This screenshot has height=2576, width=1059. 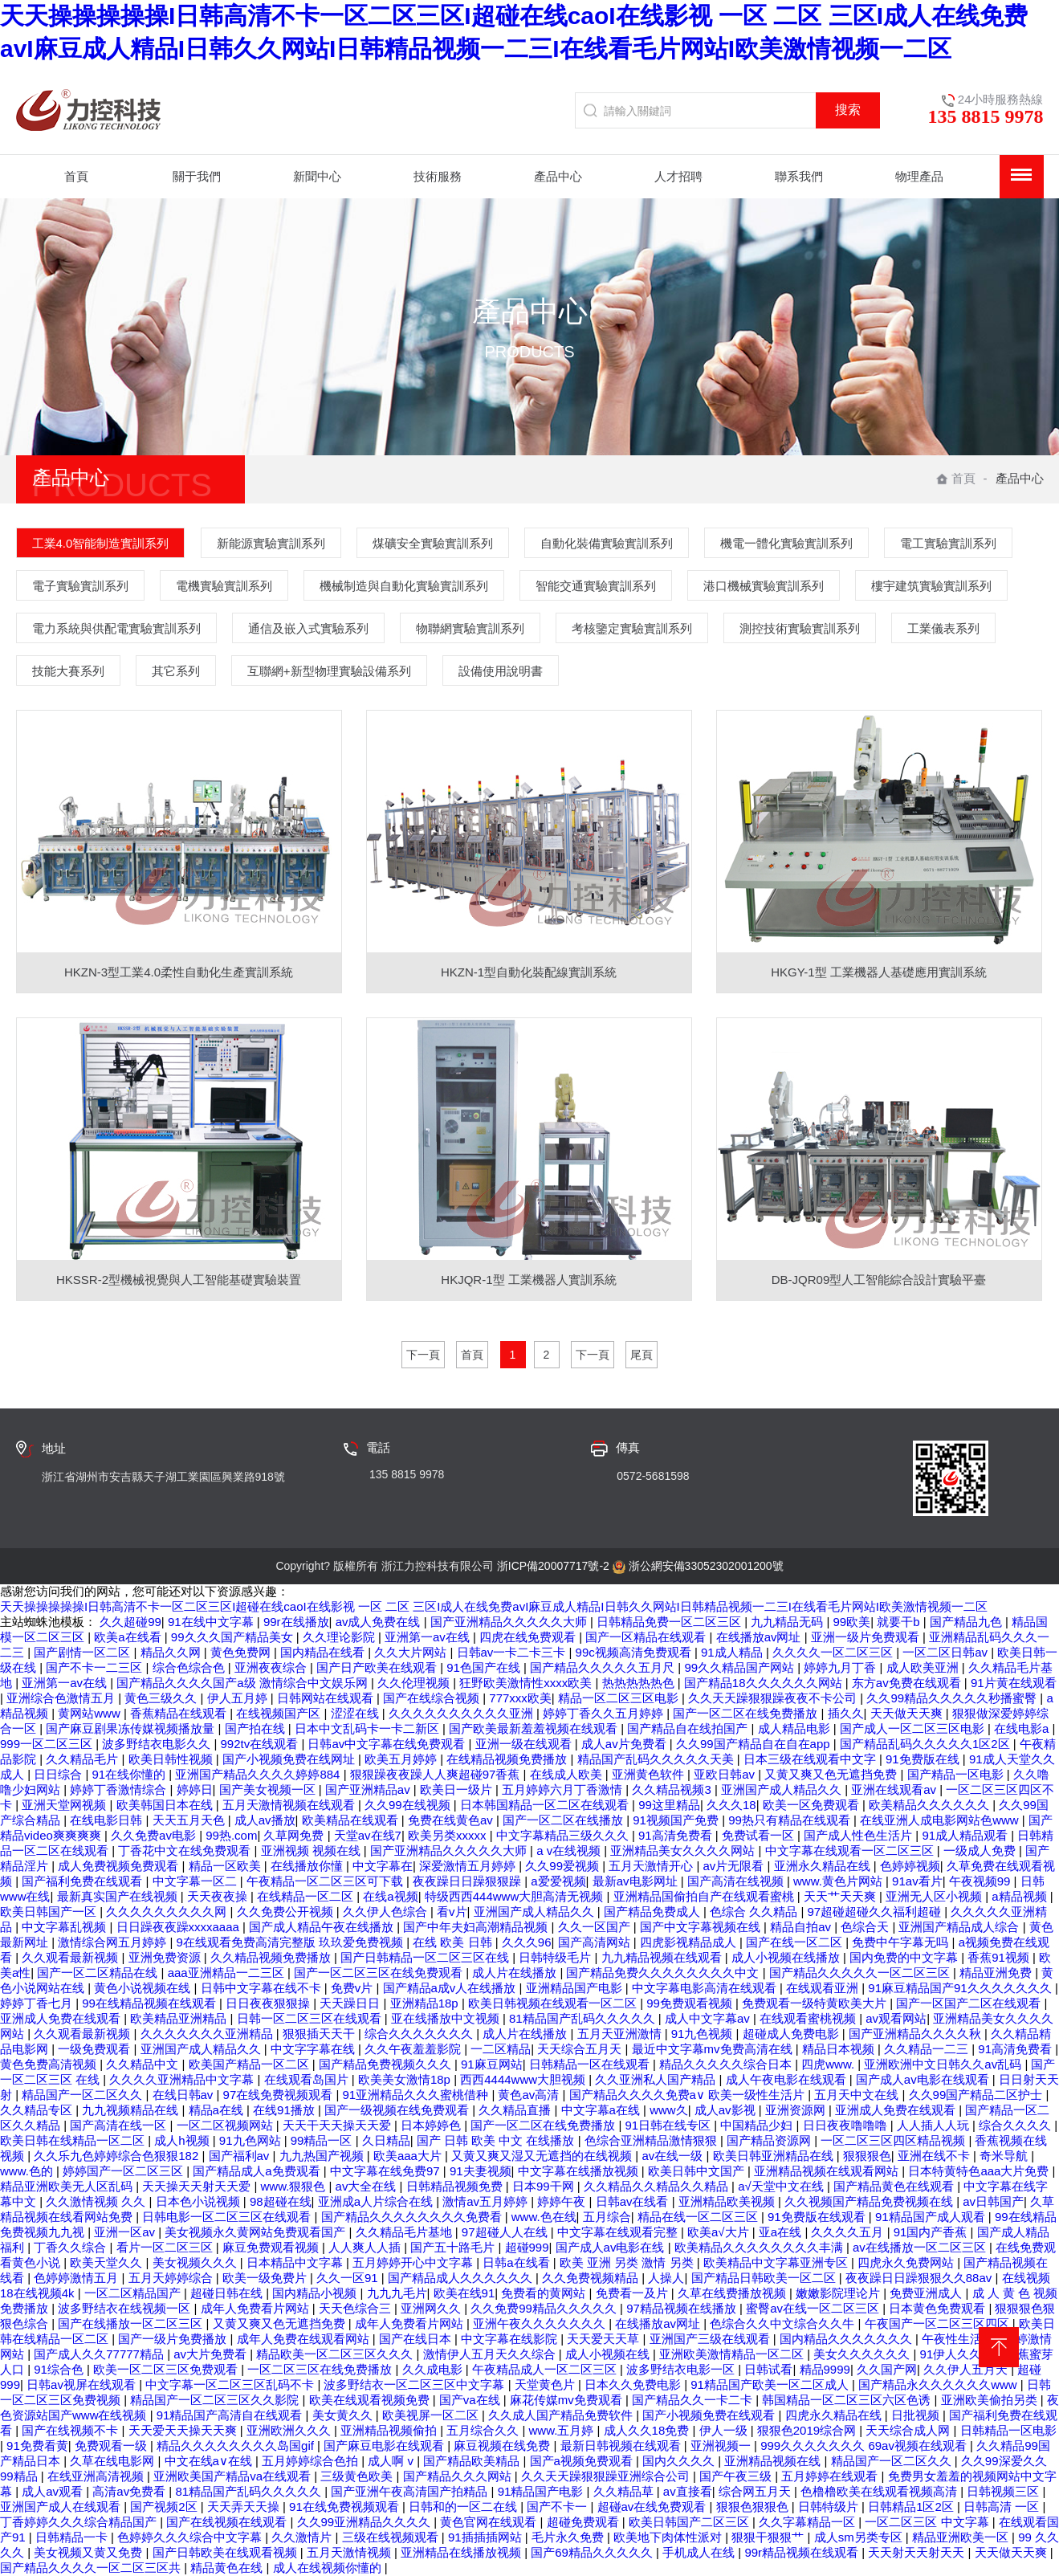 I want to click on 成人久久18免费, so click(x=648, y=2430).